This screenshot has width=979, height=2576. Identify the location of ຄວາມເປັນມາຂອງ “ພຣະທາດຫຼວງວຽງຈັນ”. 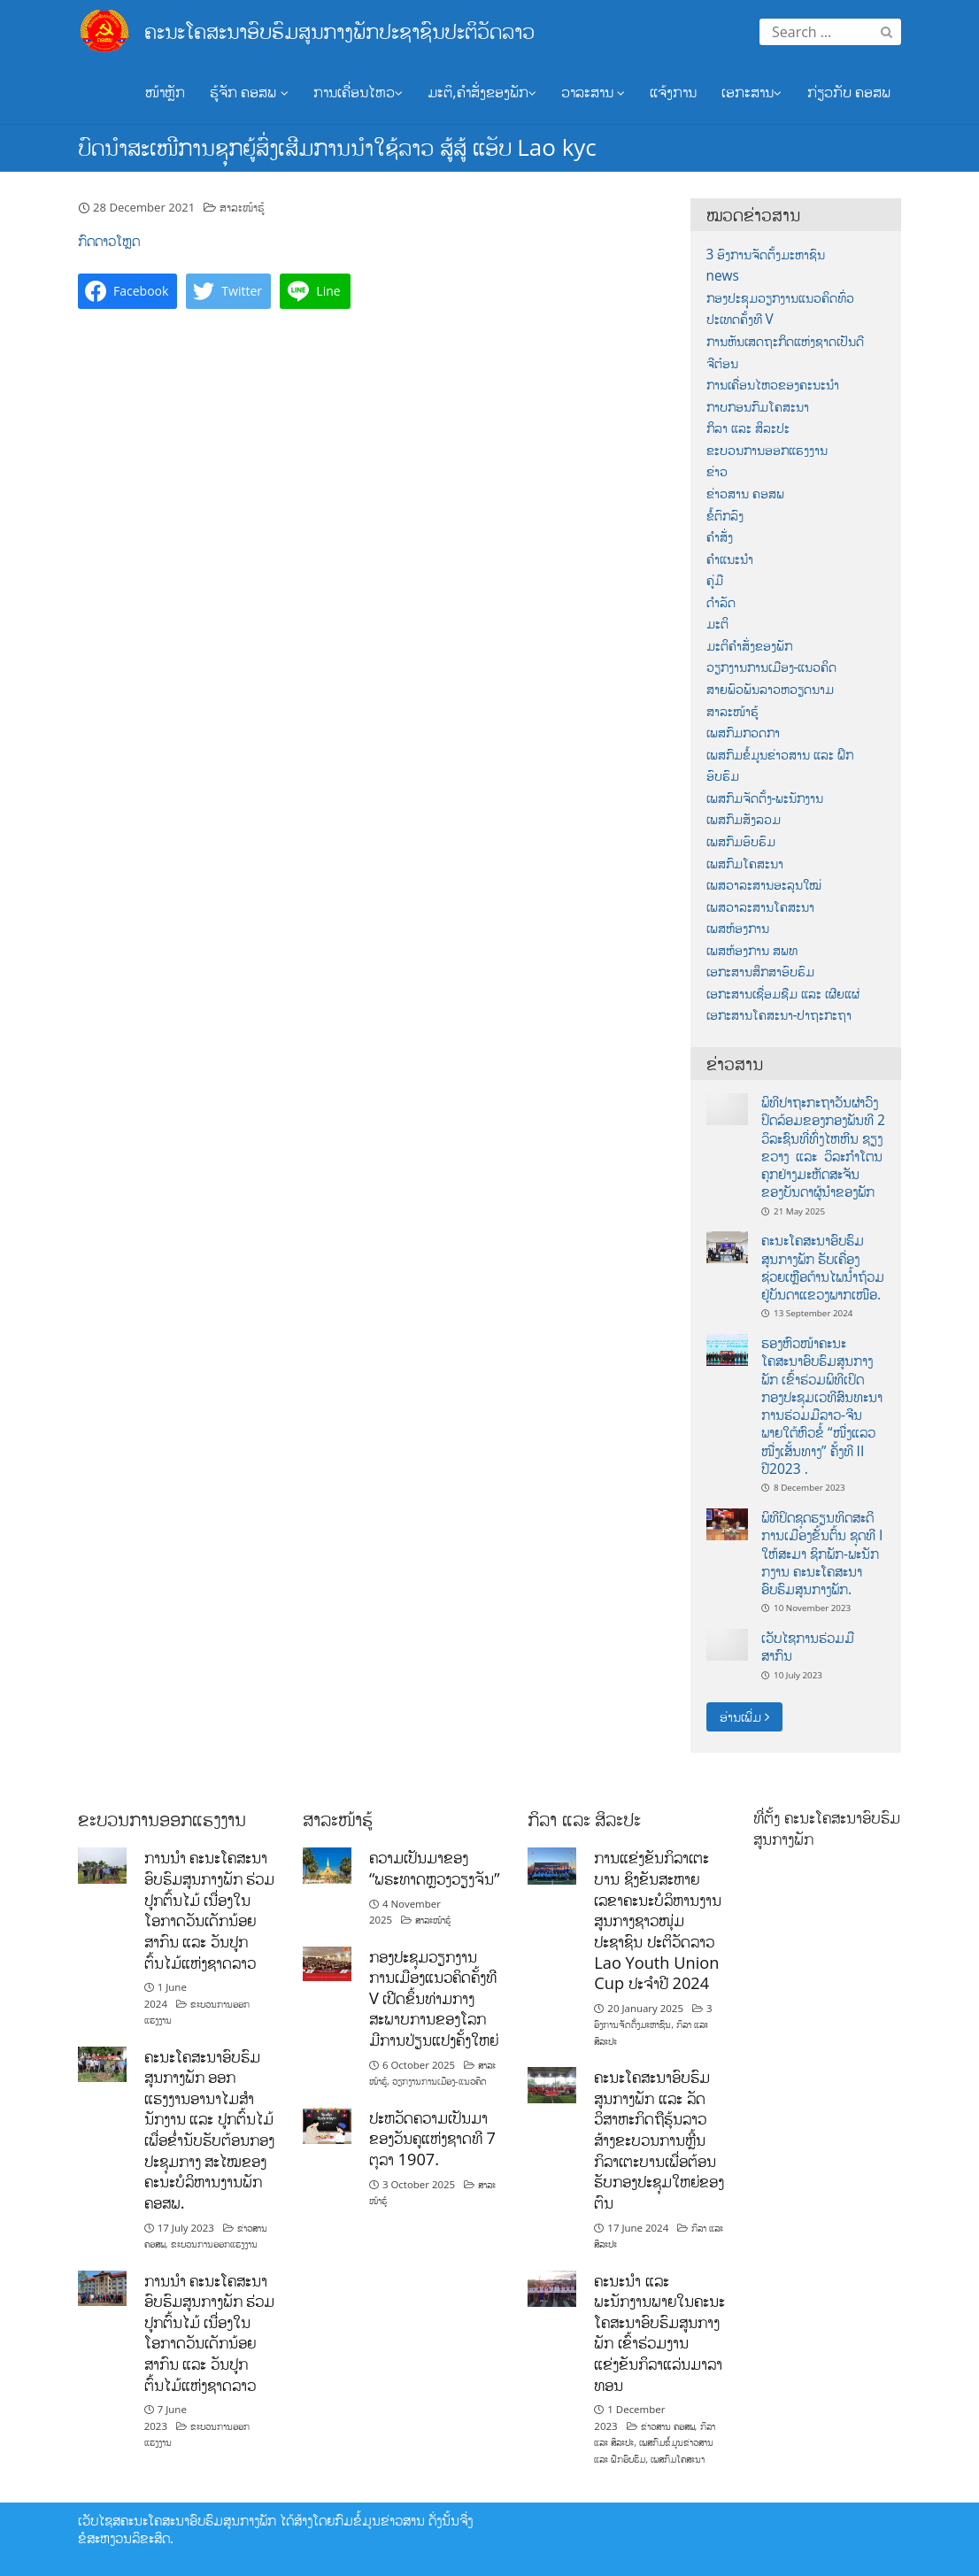
(434, 1868).